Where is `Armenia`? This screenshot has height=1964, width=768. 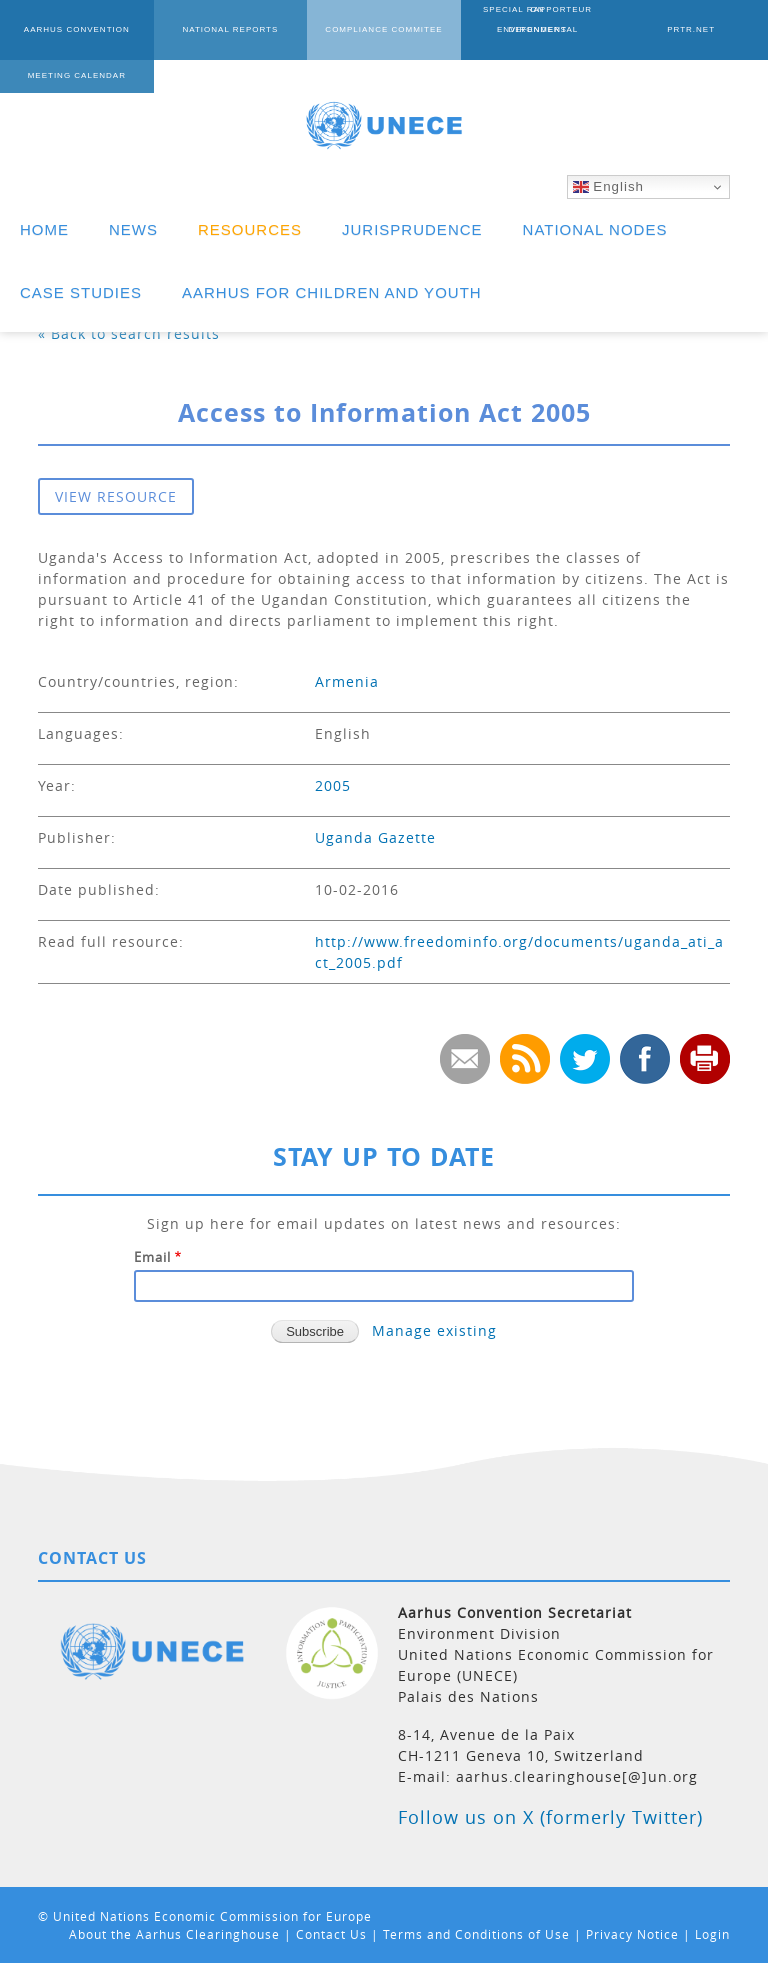 Armenia is located at coordinates (347, 681).